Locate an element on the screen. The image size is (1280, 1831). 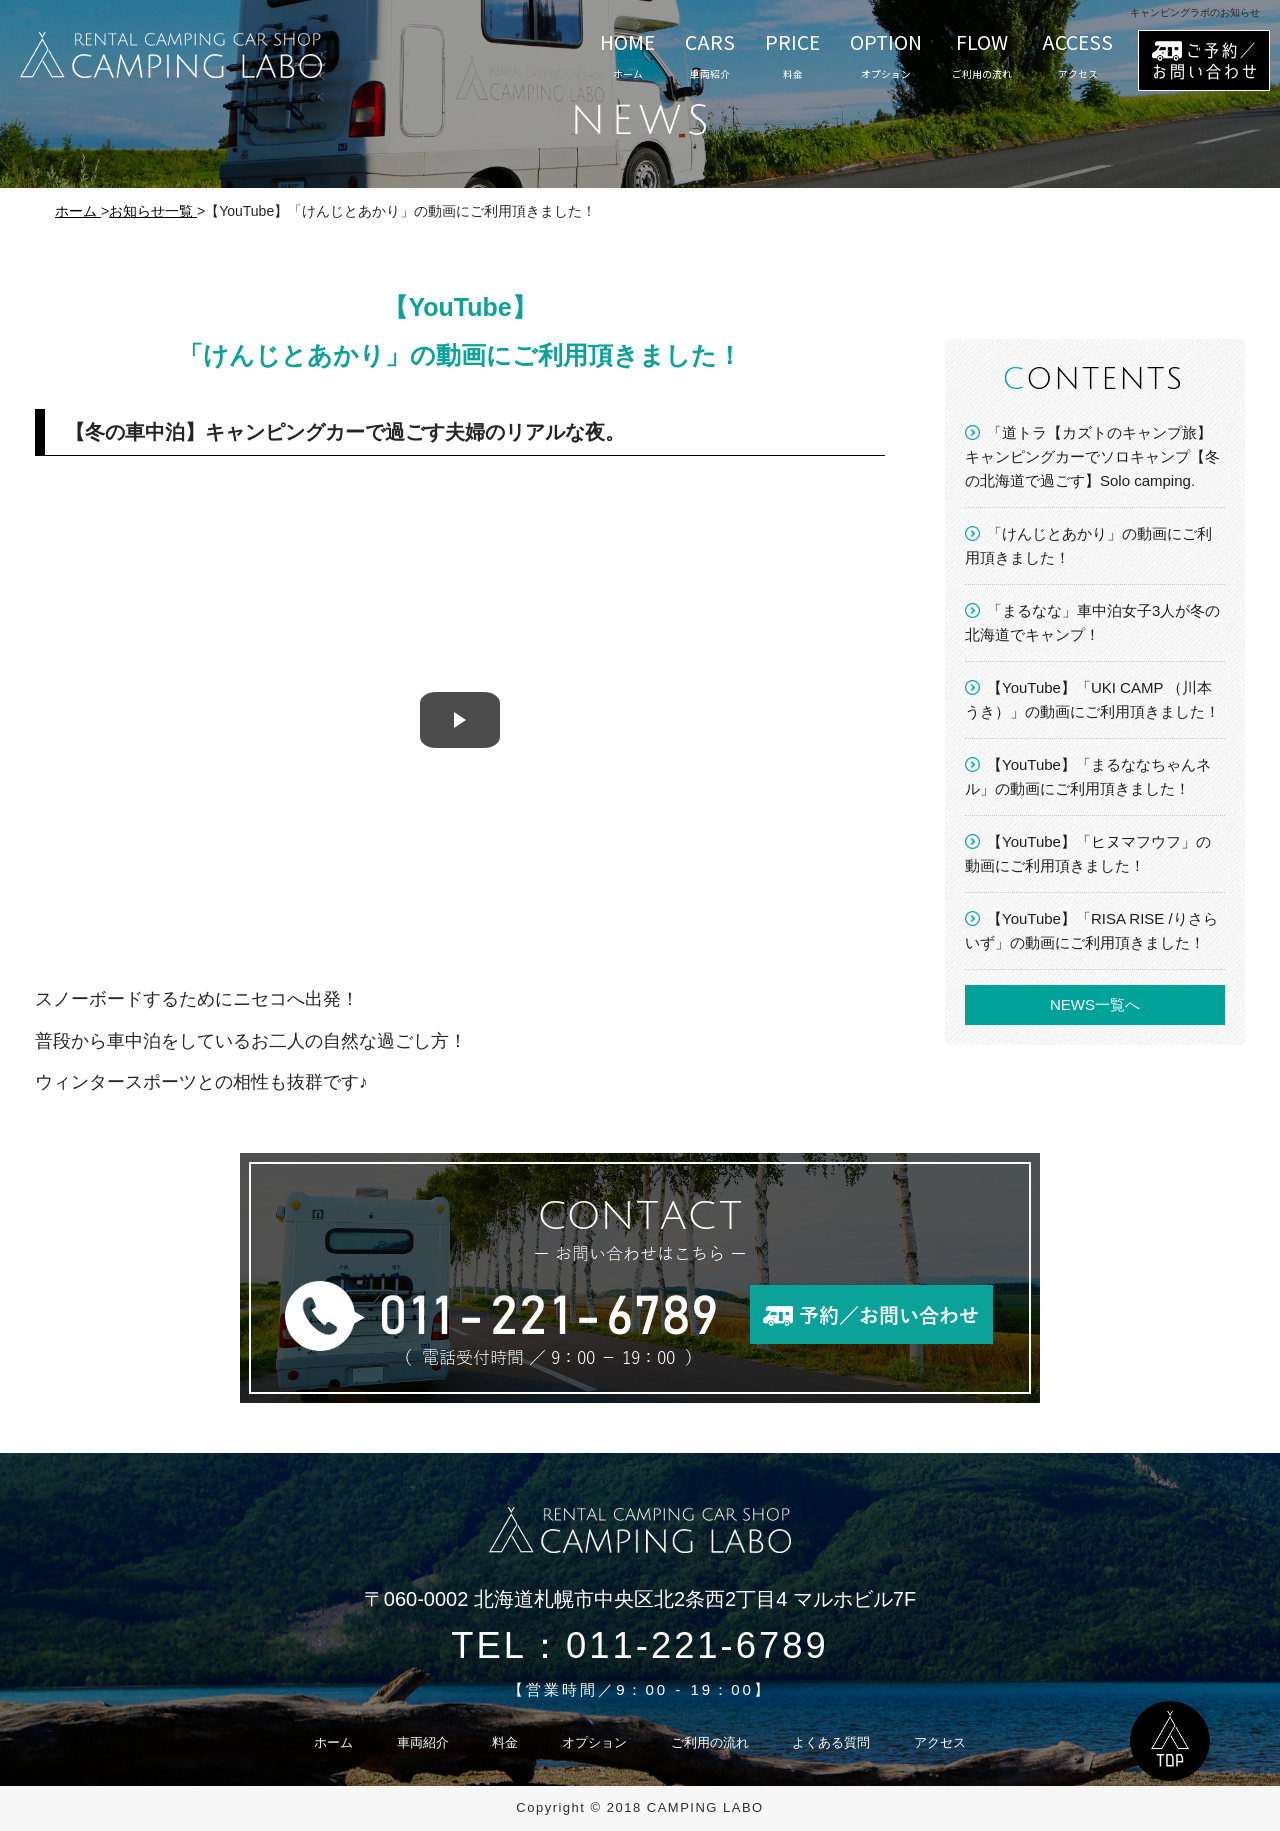
NEWS一覧へ is located at coordinates (1095, 1004).